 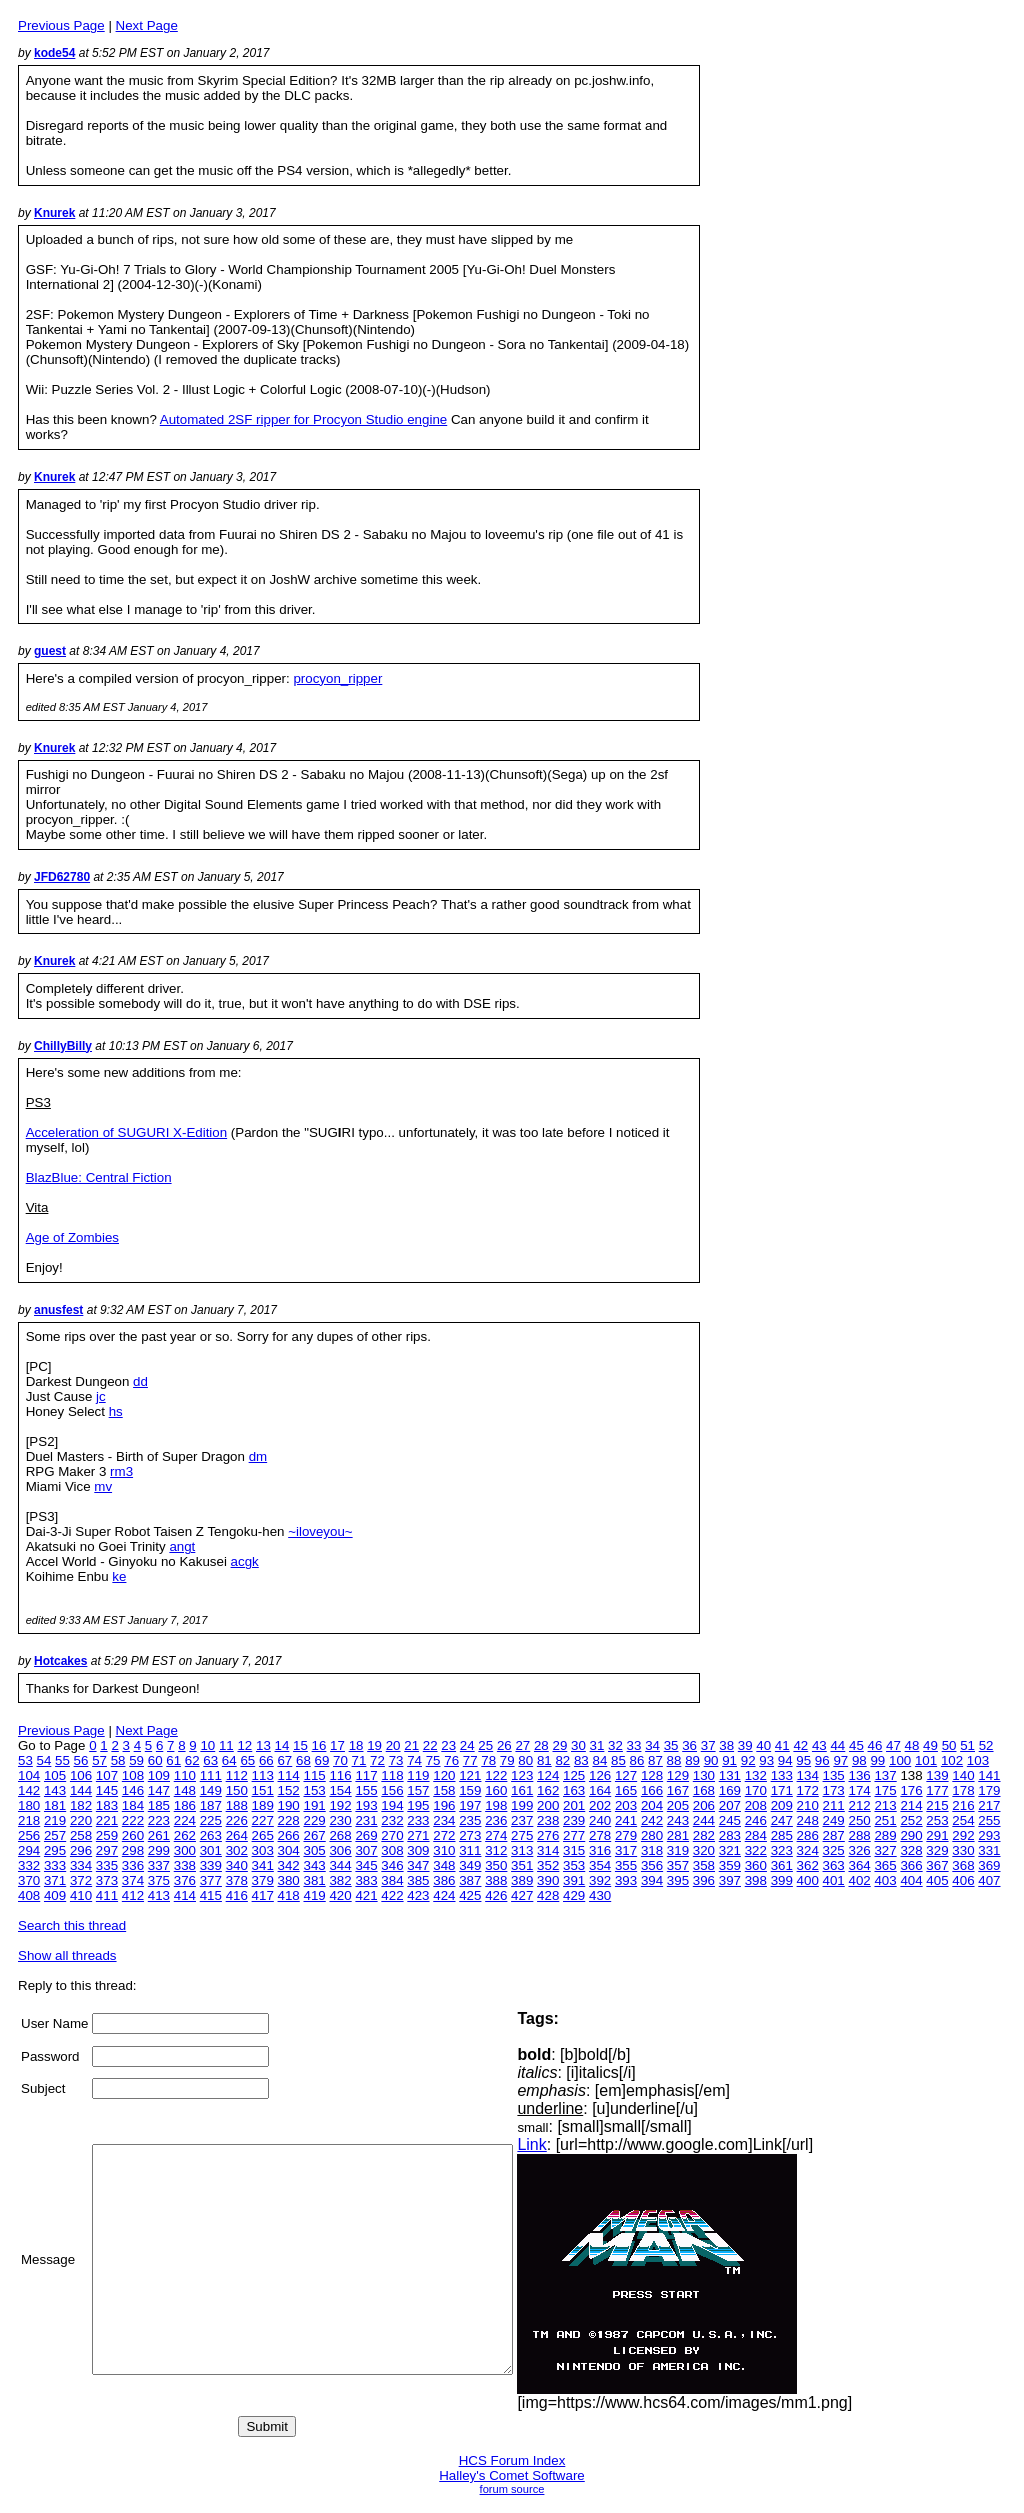 What do you see at coordinates (337, 1745) in the screenshot?
I see `17` at bounding box center [337, 1745].